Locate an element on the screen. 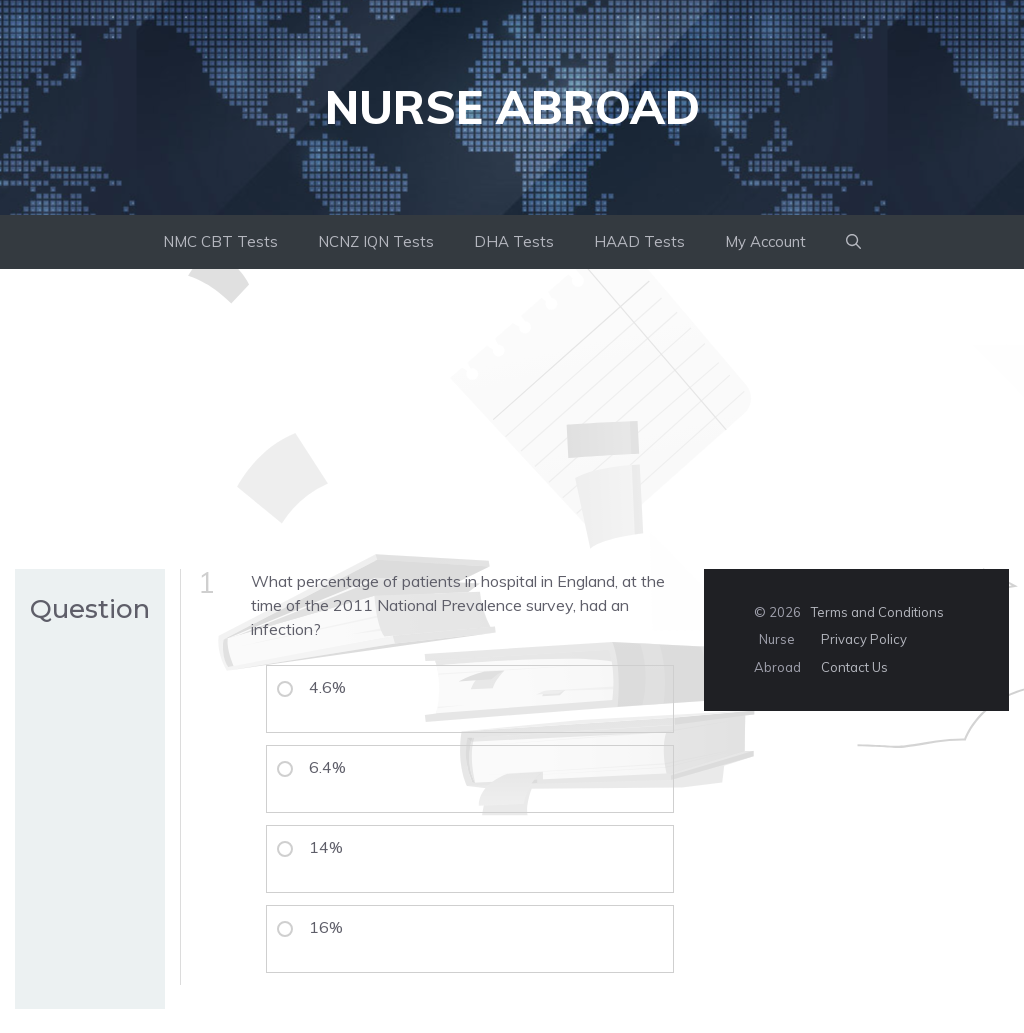 Image resolution: width=1024 pixels, height=1033 pixels. [button] is located at coordinates (853, 242).